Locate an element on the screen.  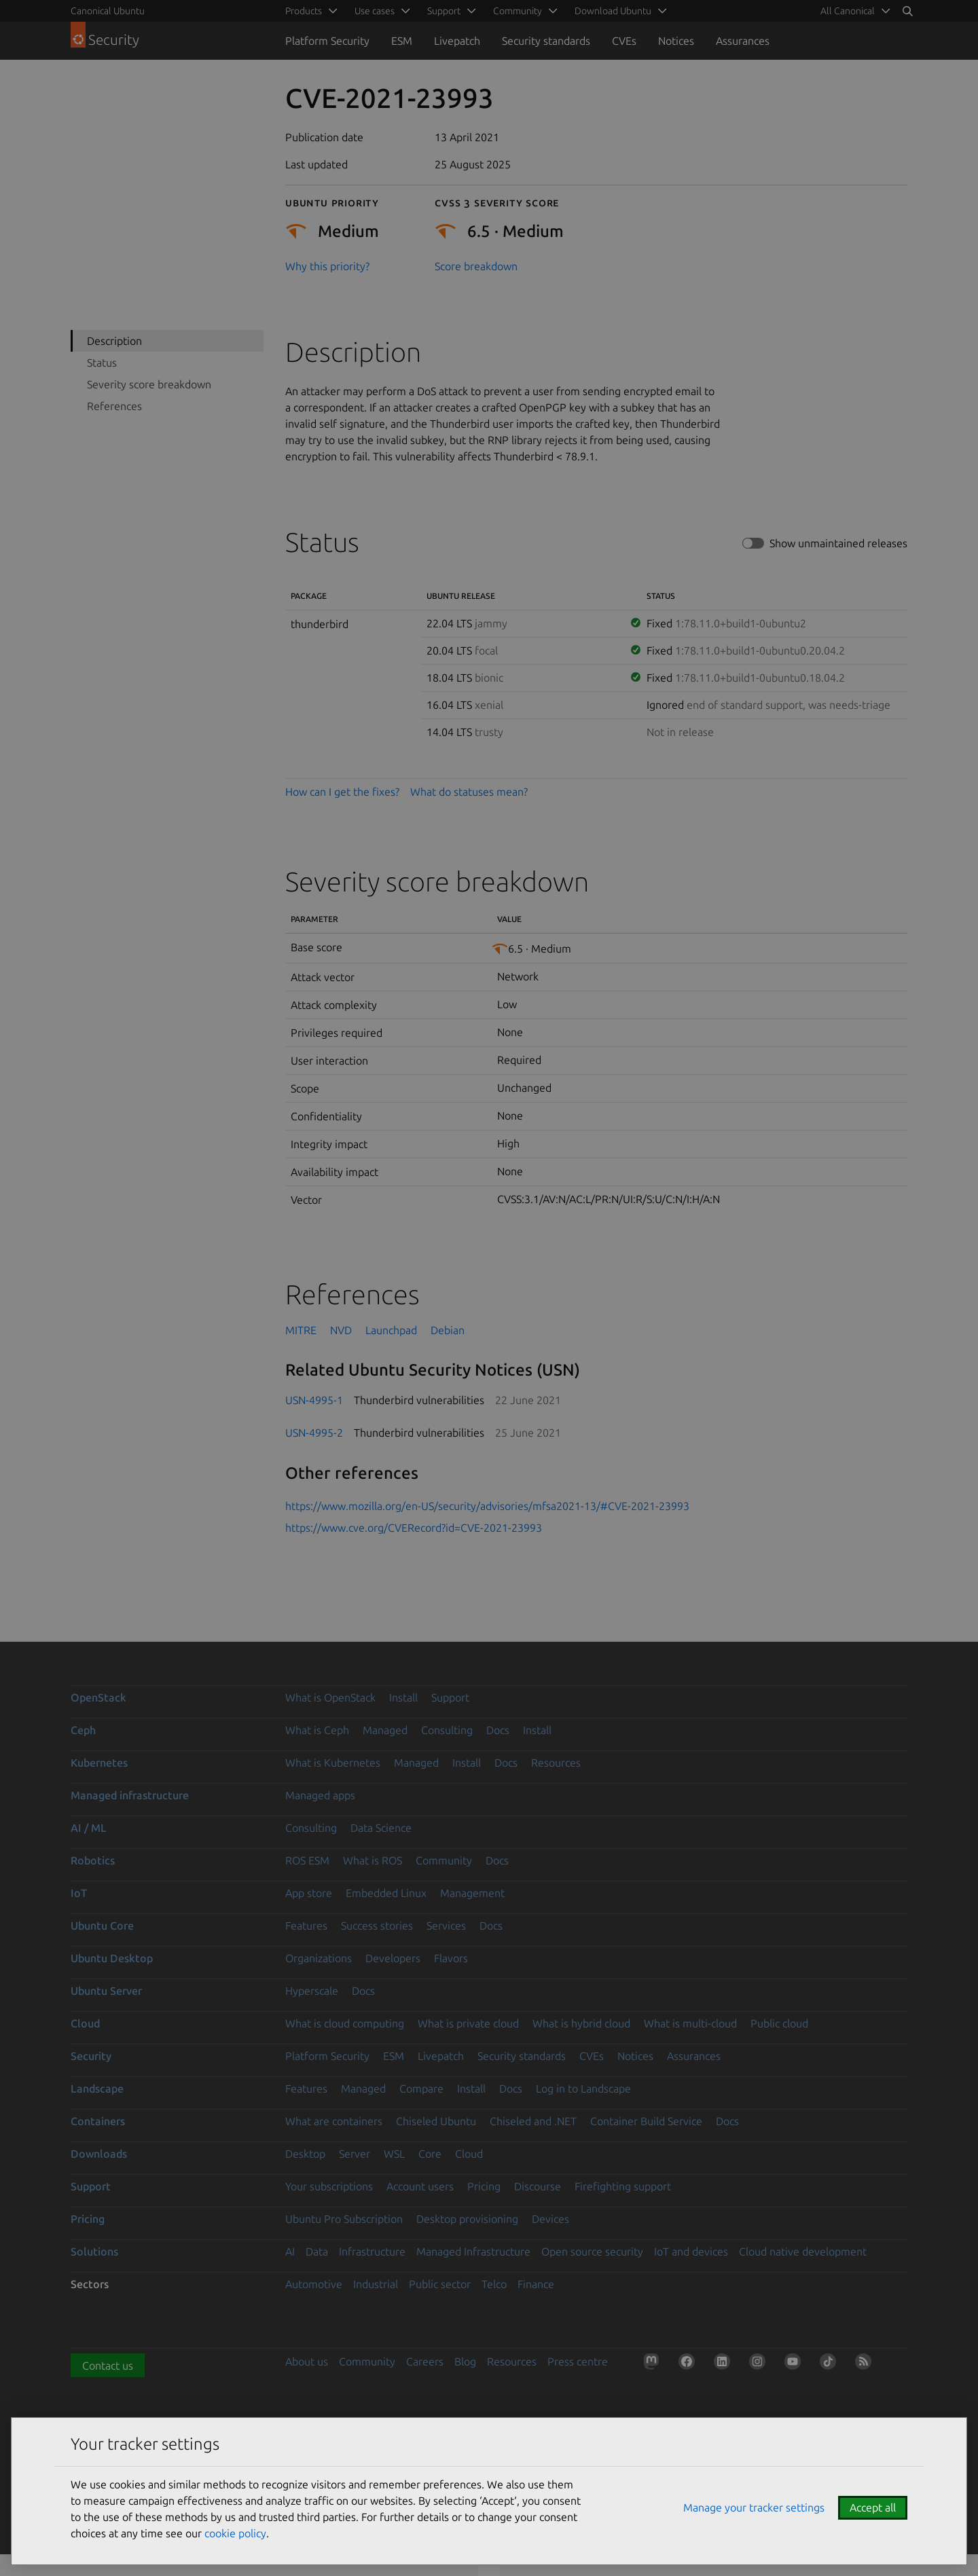
CVEs is located at coordinates (624, 41).